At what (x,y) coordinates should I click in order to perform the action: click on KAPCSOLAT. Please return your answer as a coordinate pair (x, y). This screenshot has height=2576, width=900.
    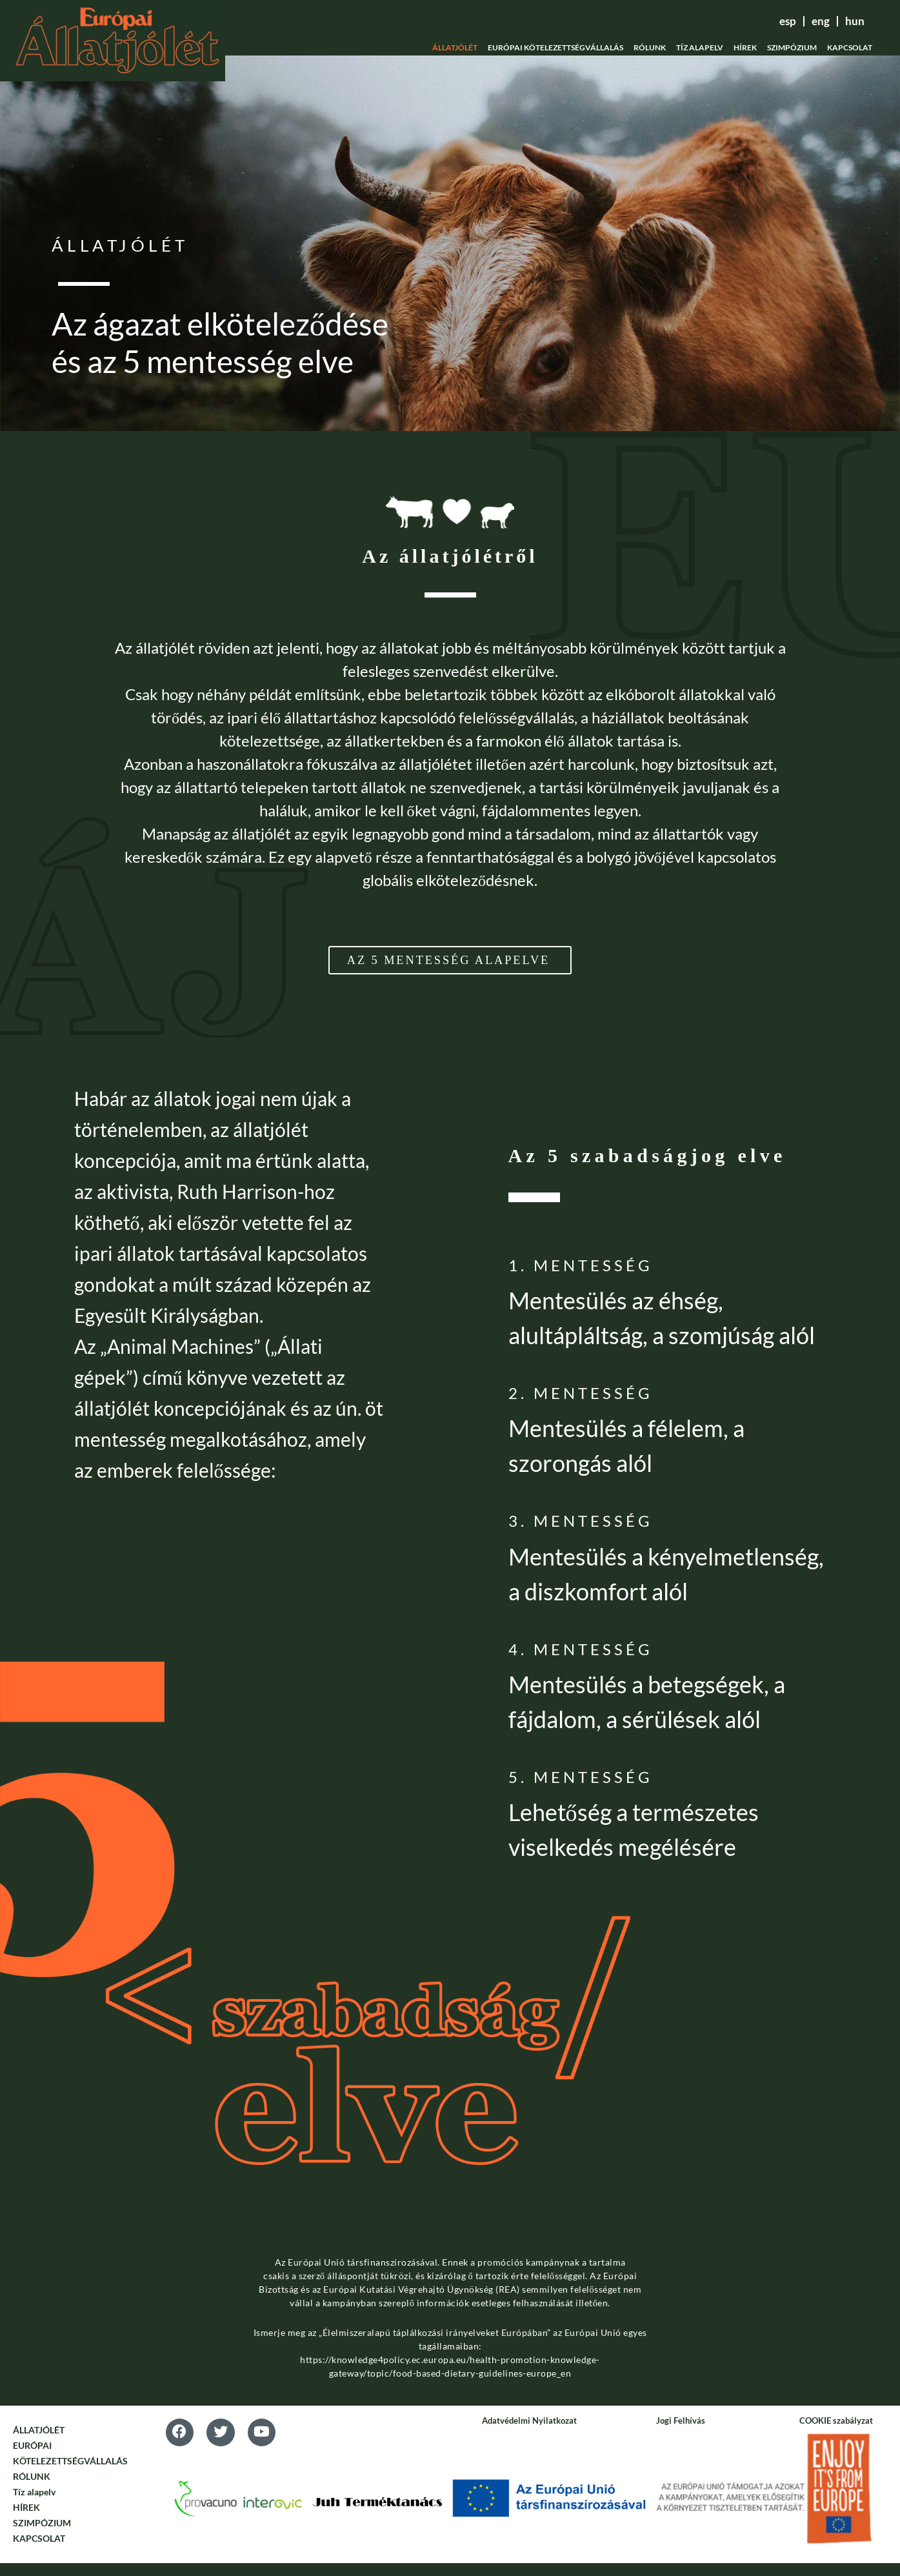
    Looking at the image, I should click on (849, 47).